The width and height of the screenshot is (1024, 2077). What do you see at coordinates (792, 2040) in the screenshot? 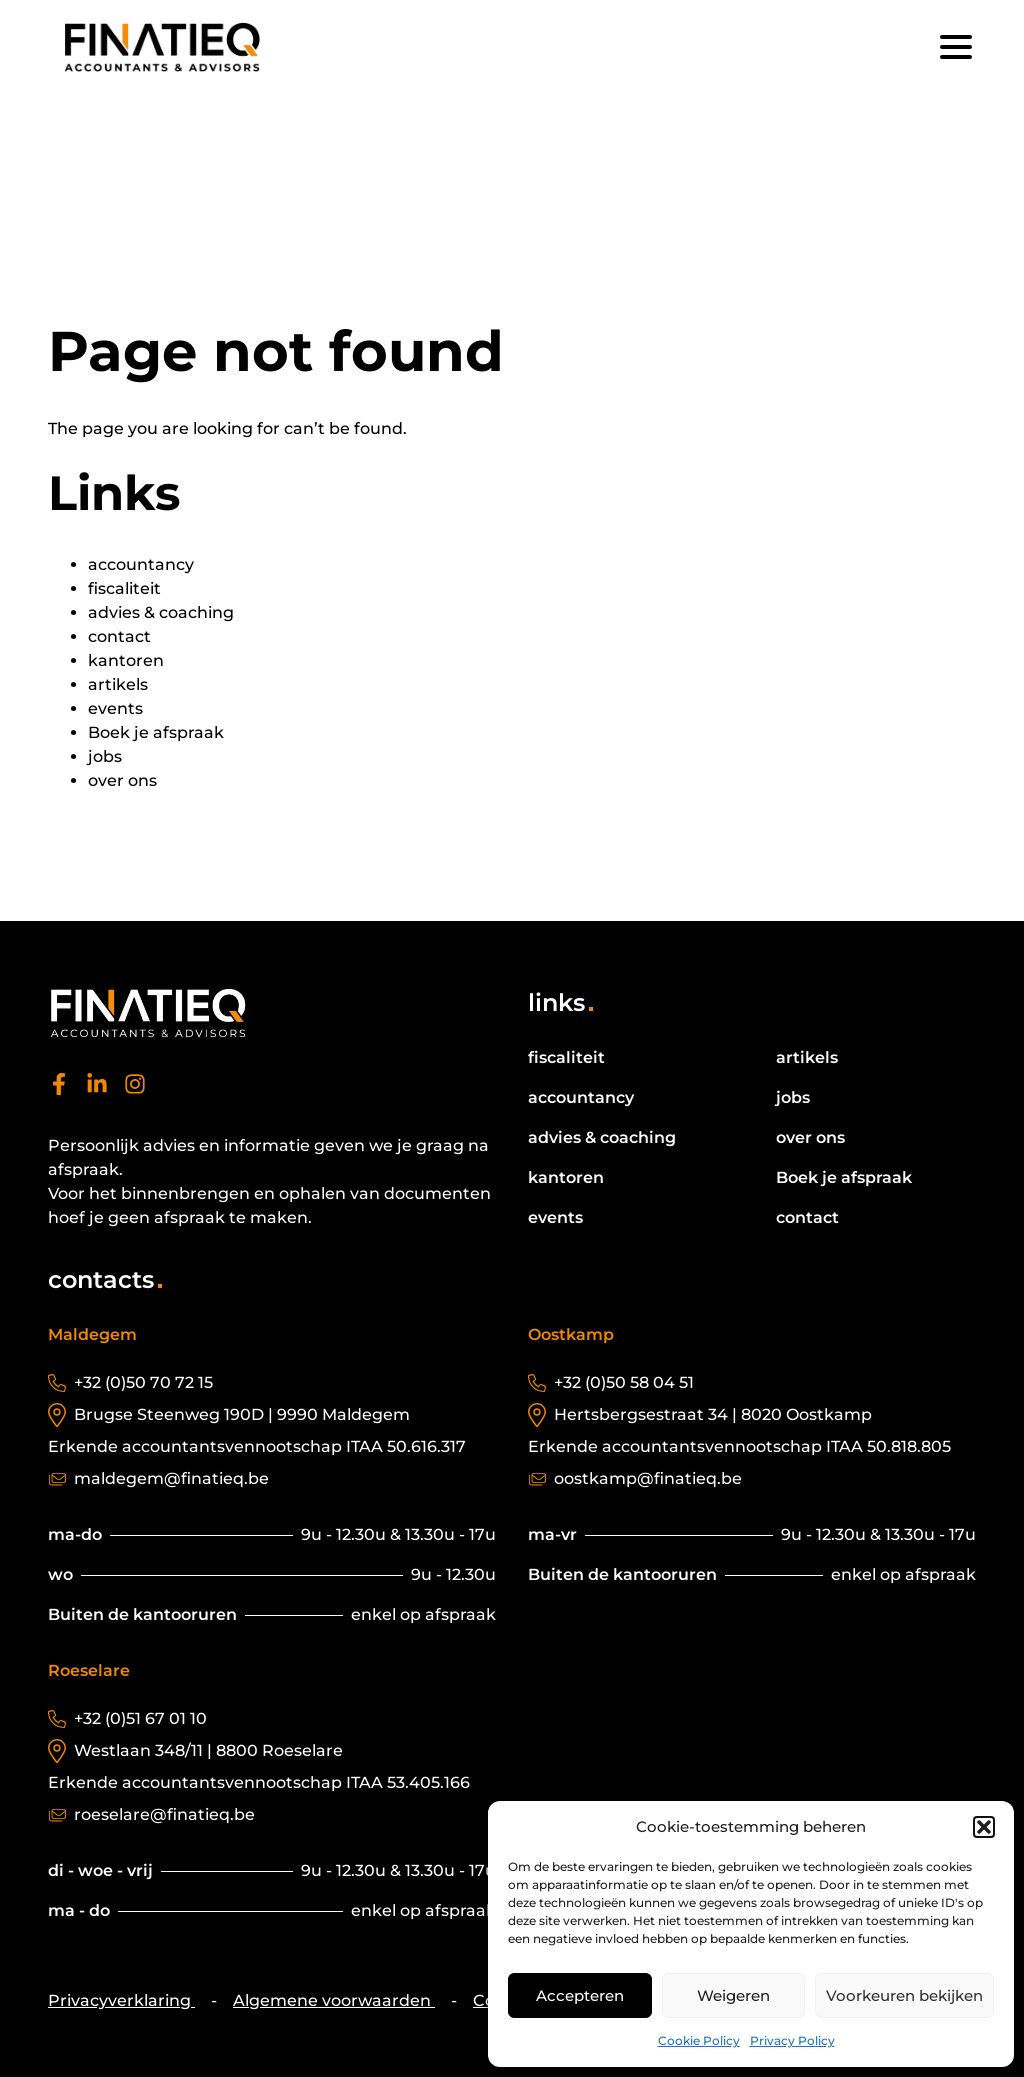
I see `Privacy Policy` at bounding box center [792, 2040].